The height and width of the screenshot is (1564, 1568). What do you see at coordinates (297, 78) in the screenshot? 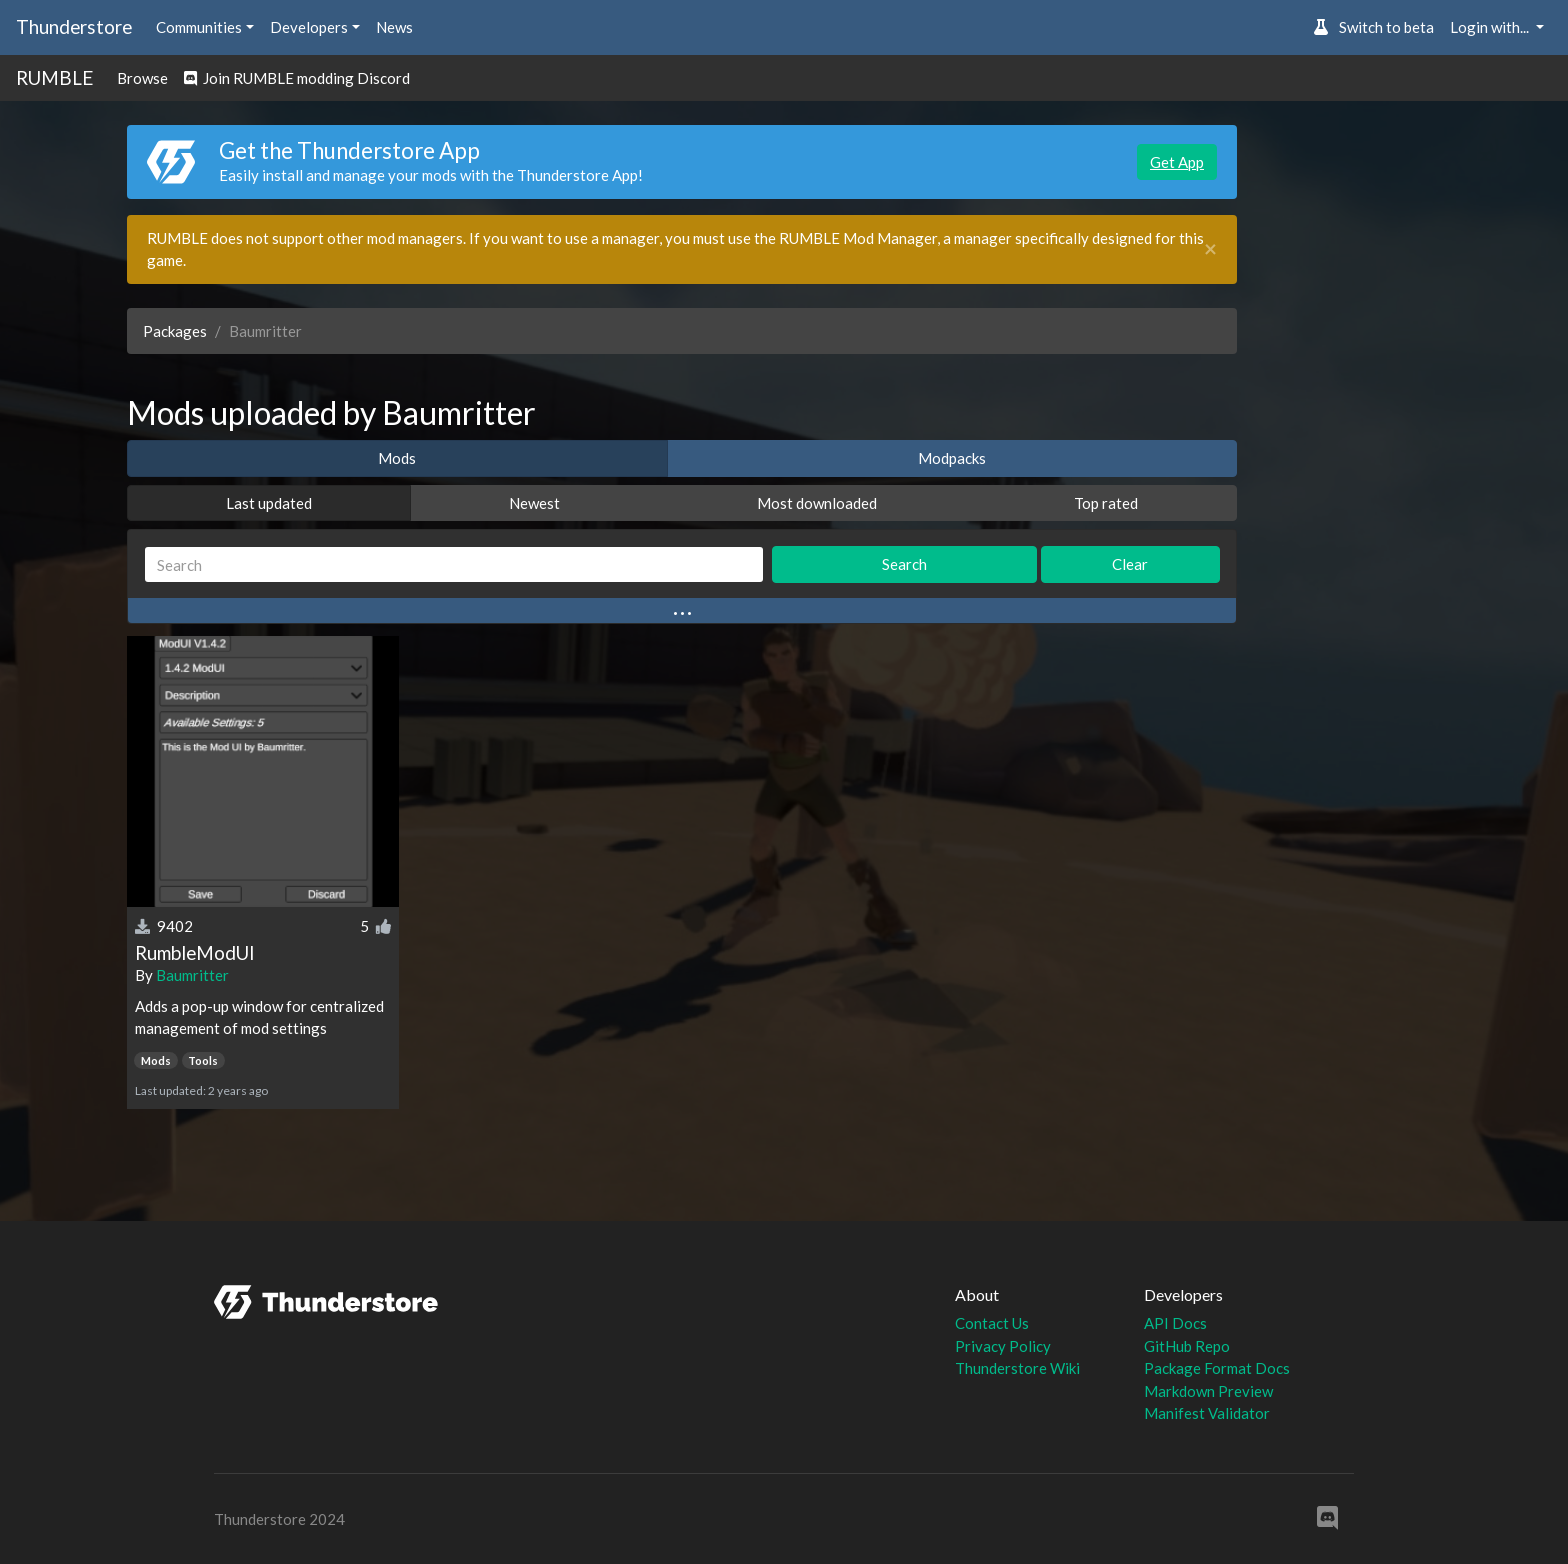
I see `Join RUMBLE modding Discord` at bounding box center [297, 78].